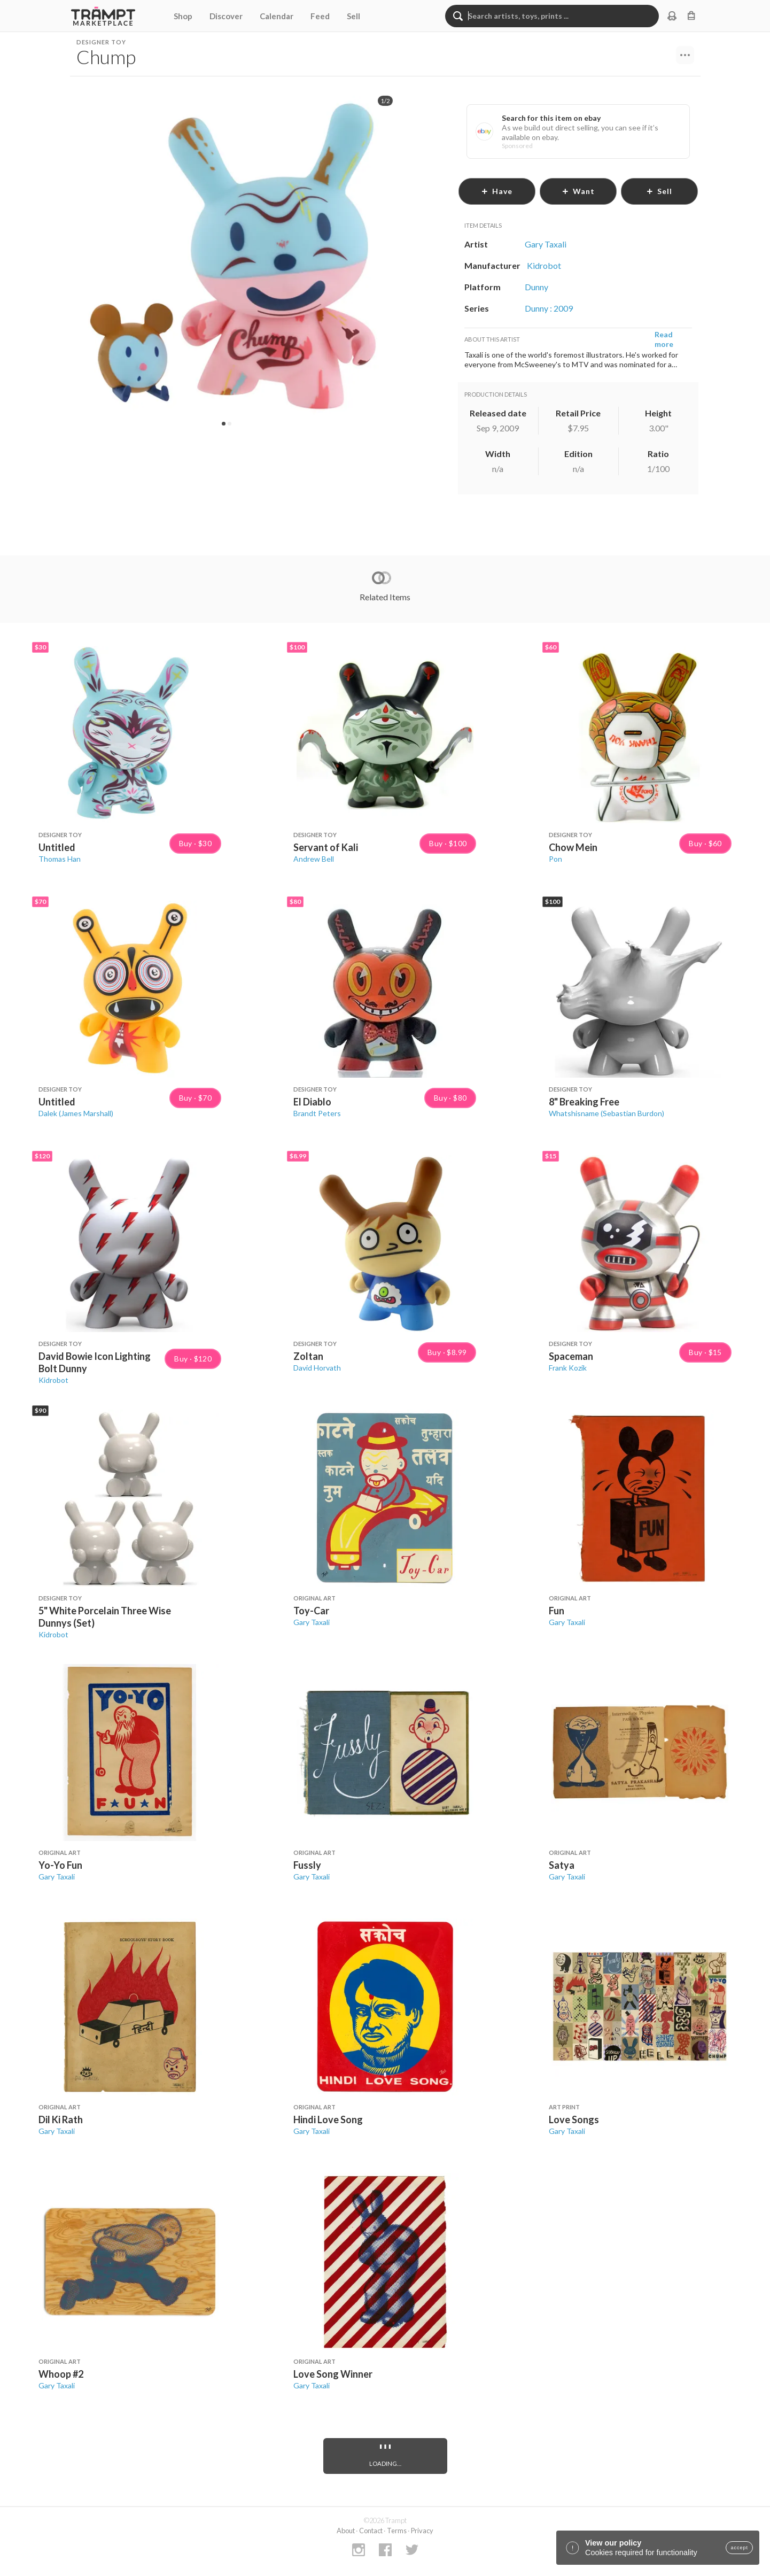  Describe the element at coordinates (371, 2530) in the screenshot. I see `Contact` at that location.